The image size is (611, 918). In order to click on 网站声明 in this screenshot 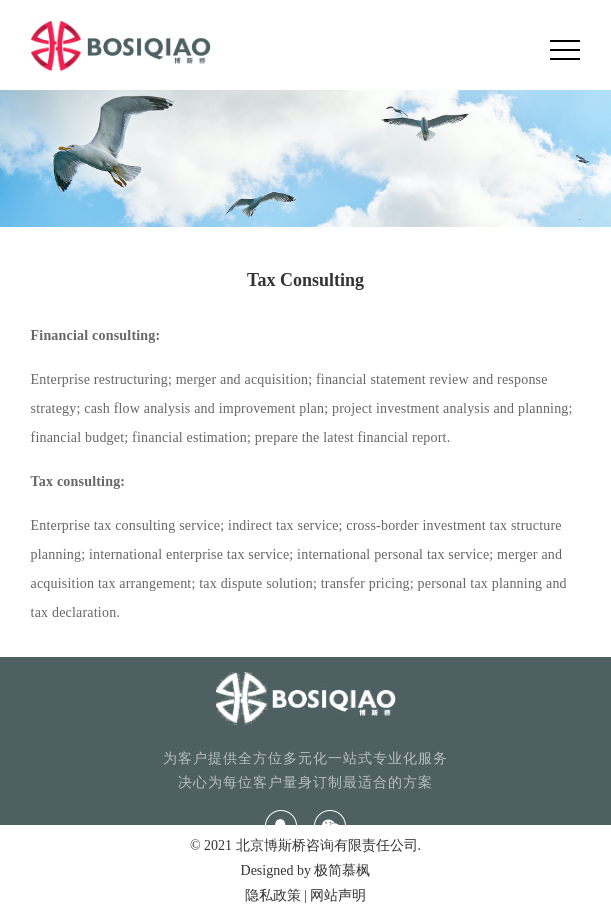, I will do `click(338, 895)`.